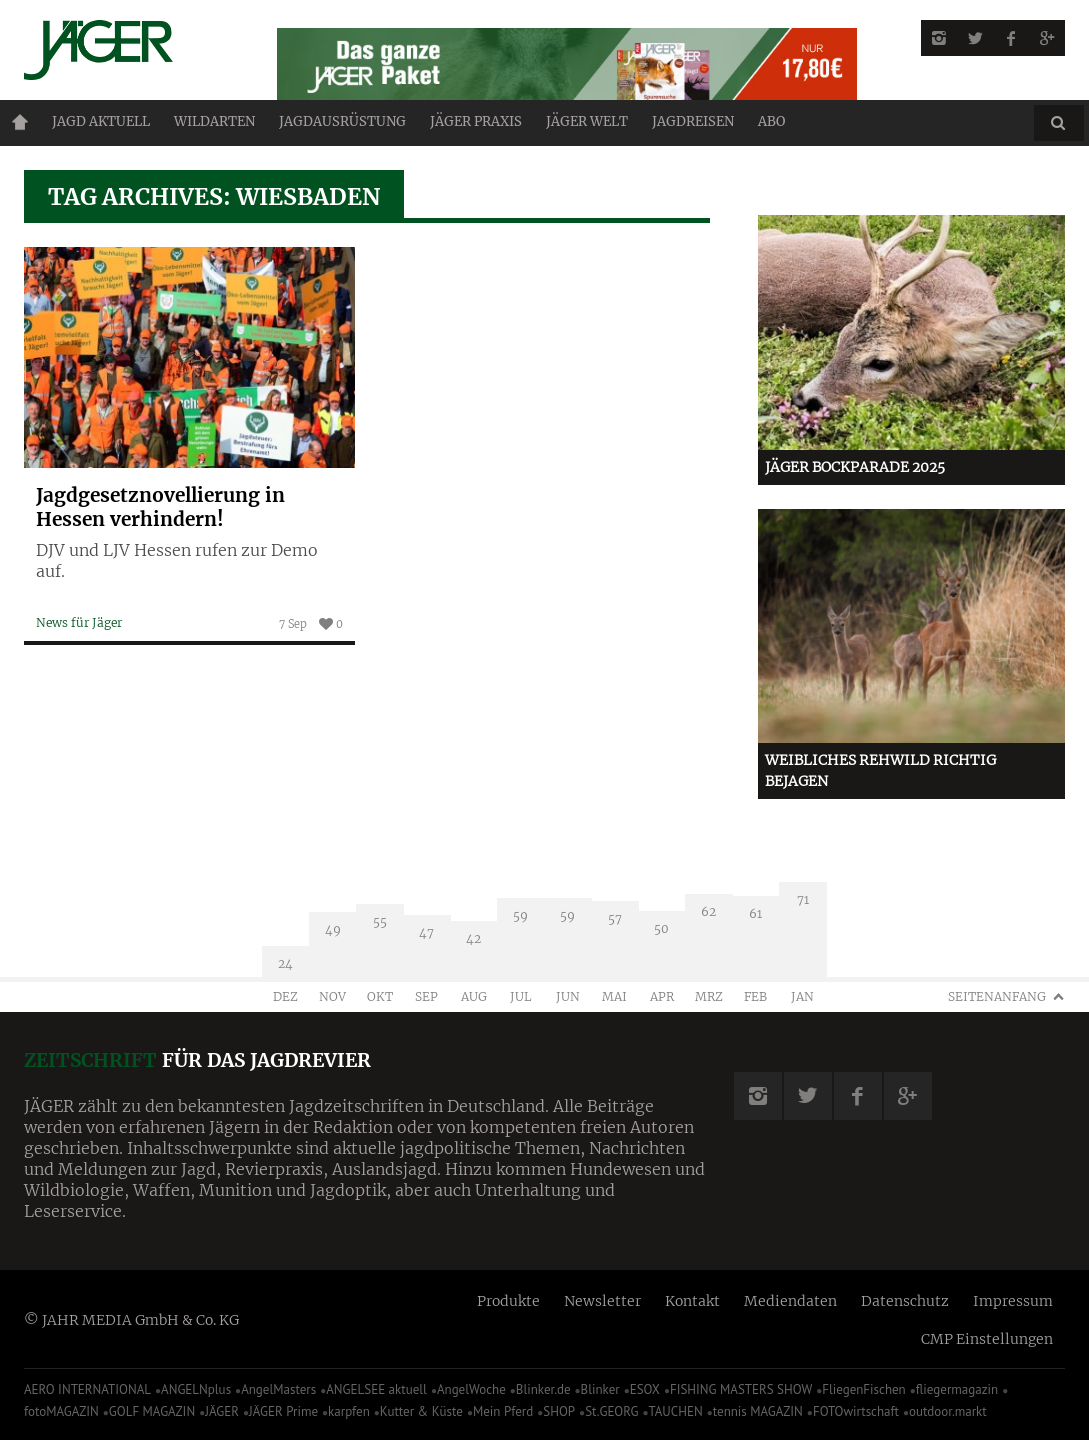 Image resolution: width=1089 pixels, height=1440 pixels. What do you see at coordinates (508, 1301) in the screenshot?
I see `Produkte` at bounding box center [508, 1301].